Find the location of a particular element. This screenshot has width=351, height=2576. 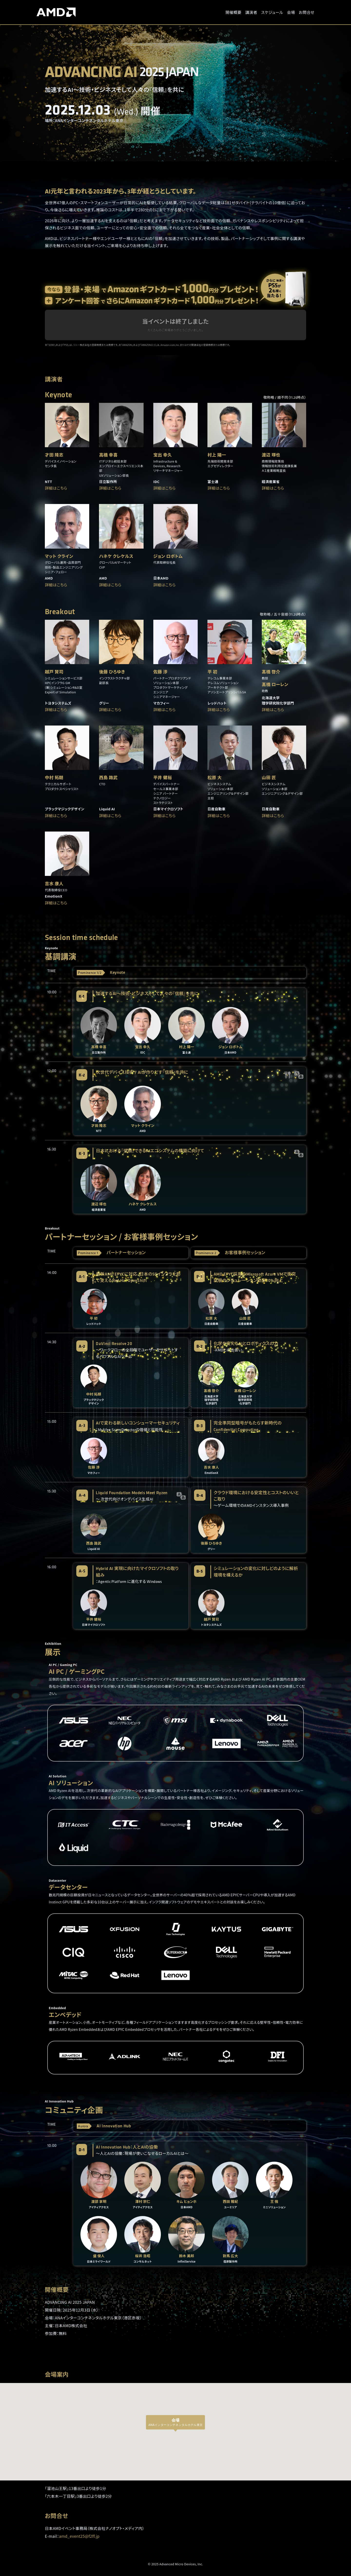

講演者 is located at coordinates (251, 12).